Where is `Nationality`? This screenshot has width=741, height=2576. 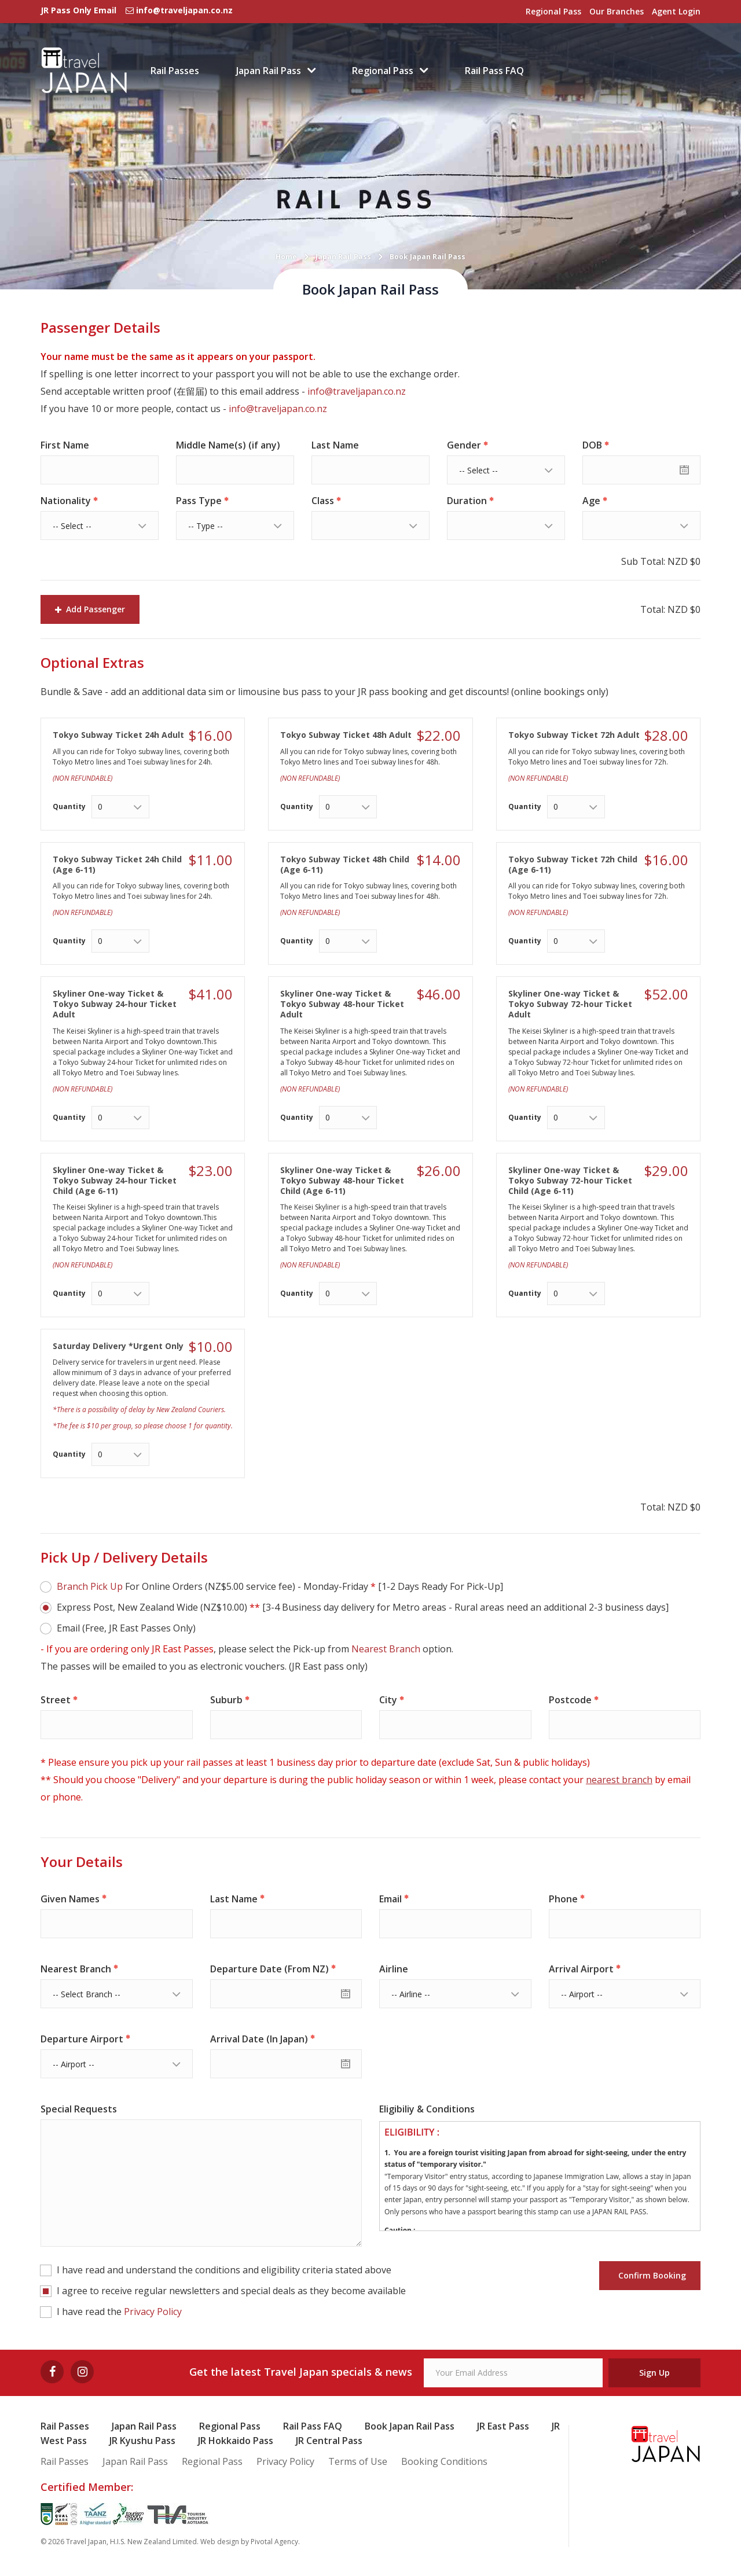 Nationality is located at coordinates (66, 500).